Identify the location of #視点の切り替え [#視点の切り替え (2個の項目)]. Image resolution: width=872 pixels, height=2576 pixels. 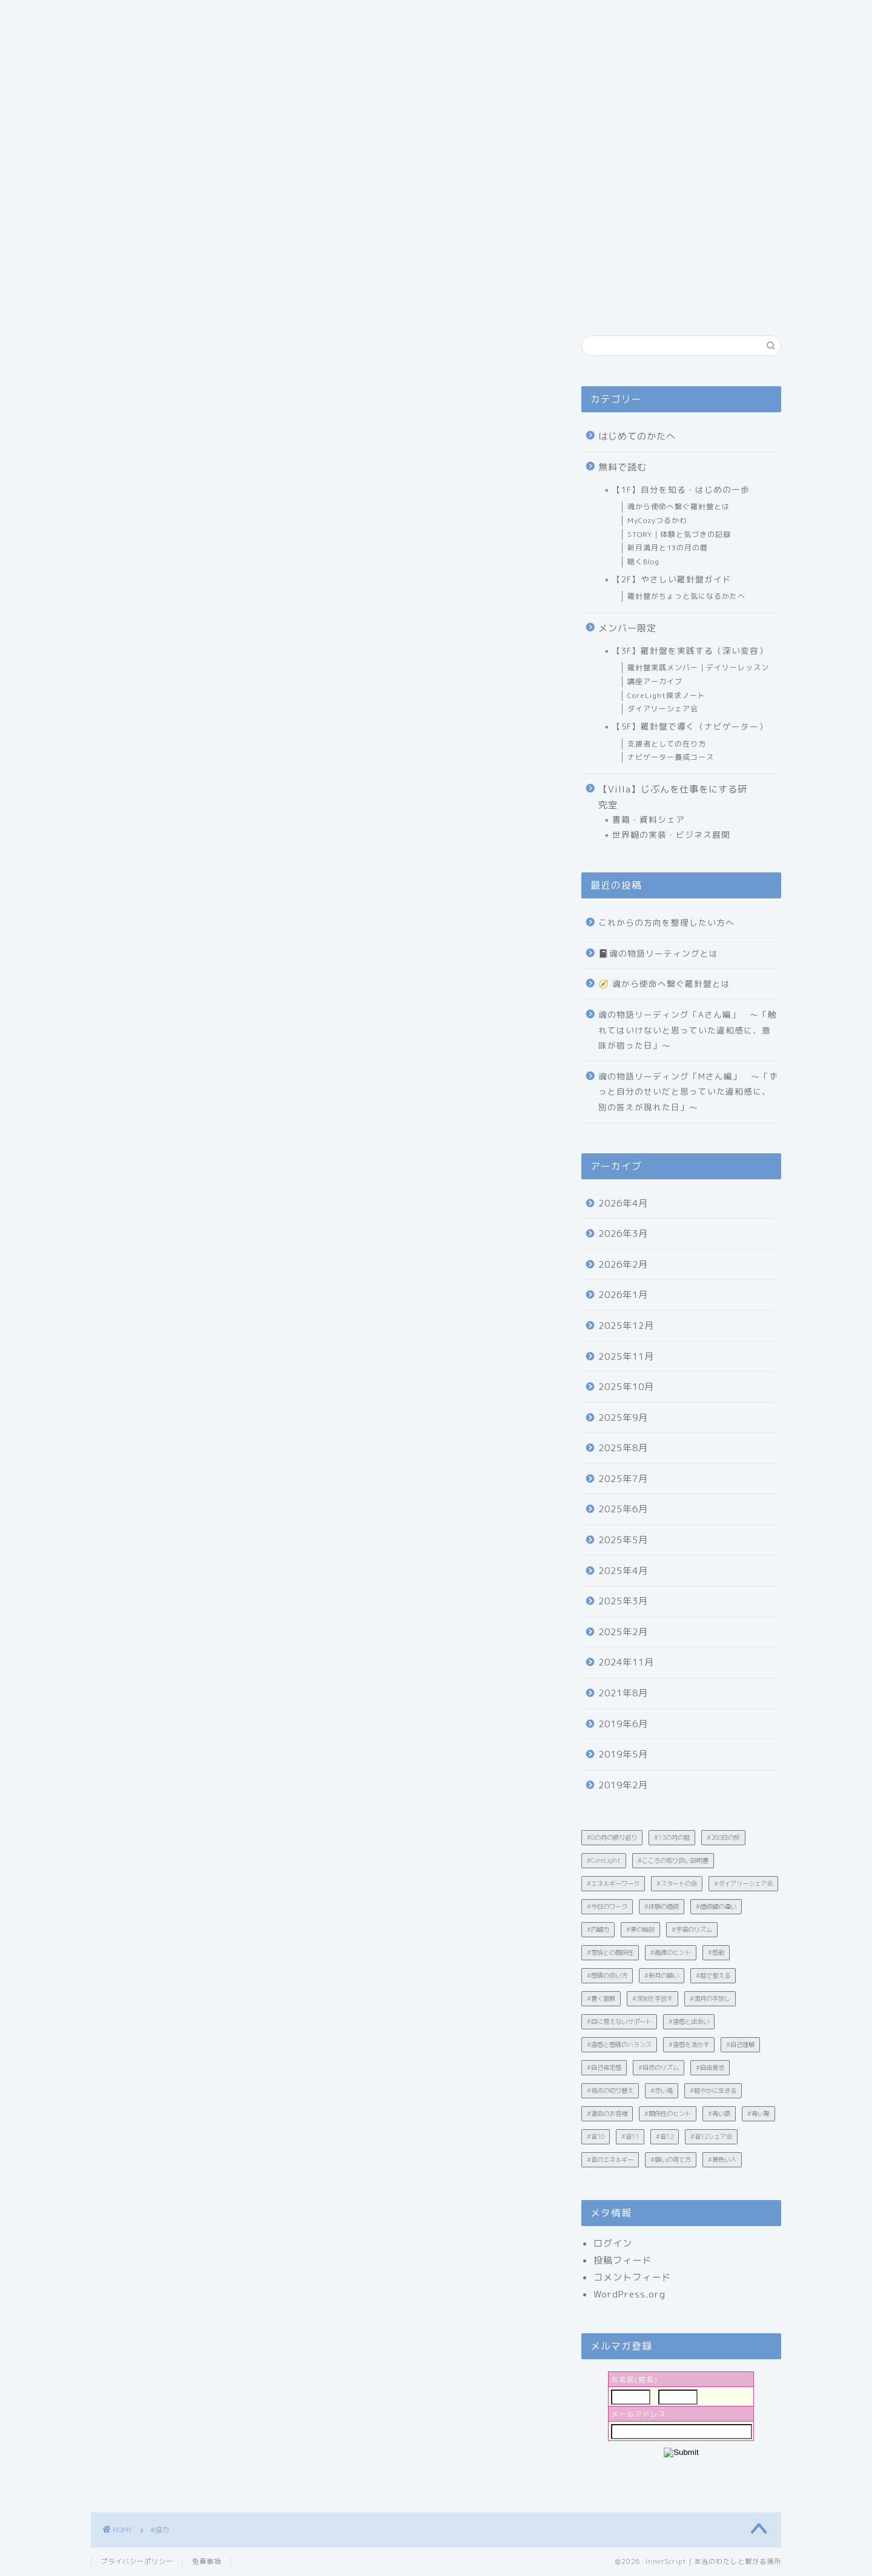
(610, 2090).